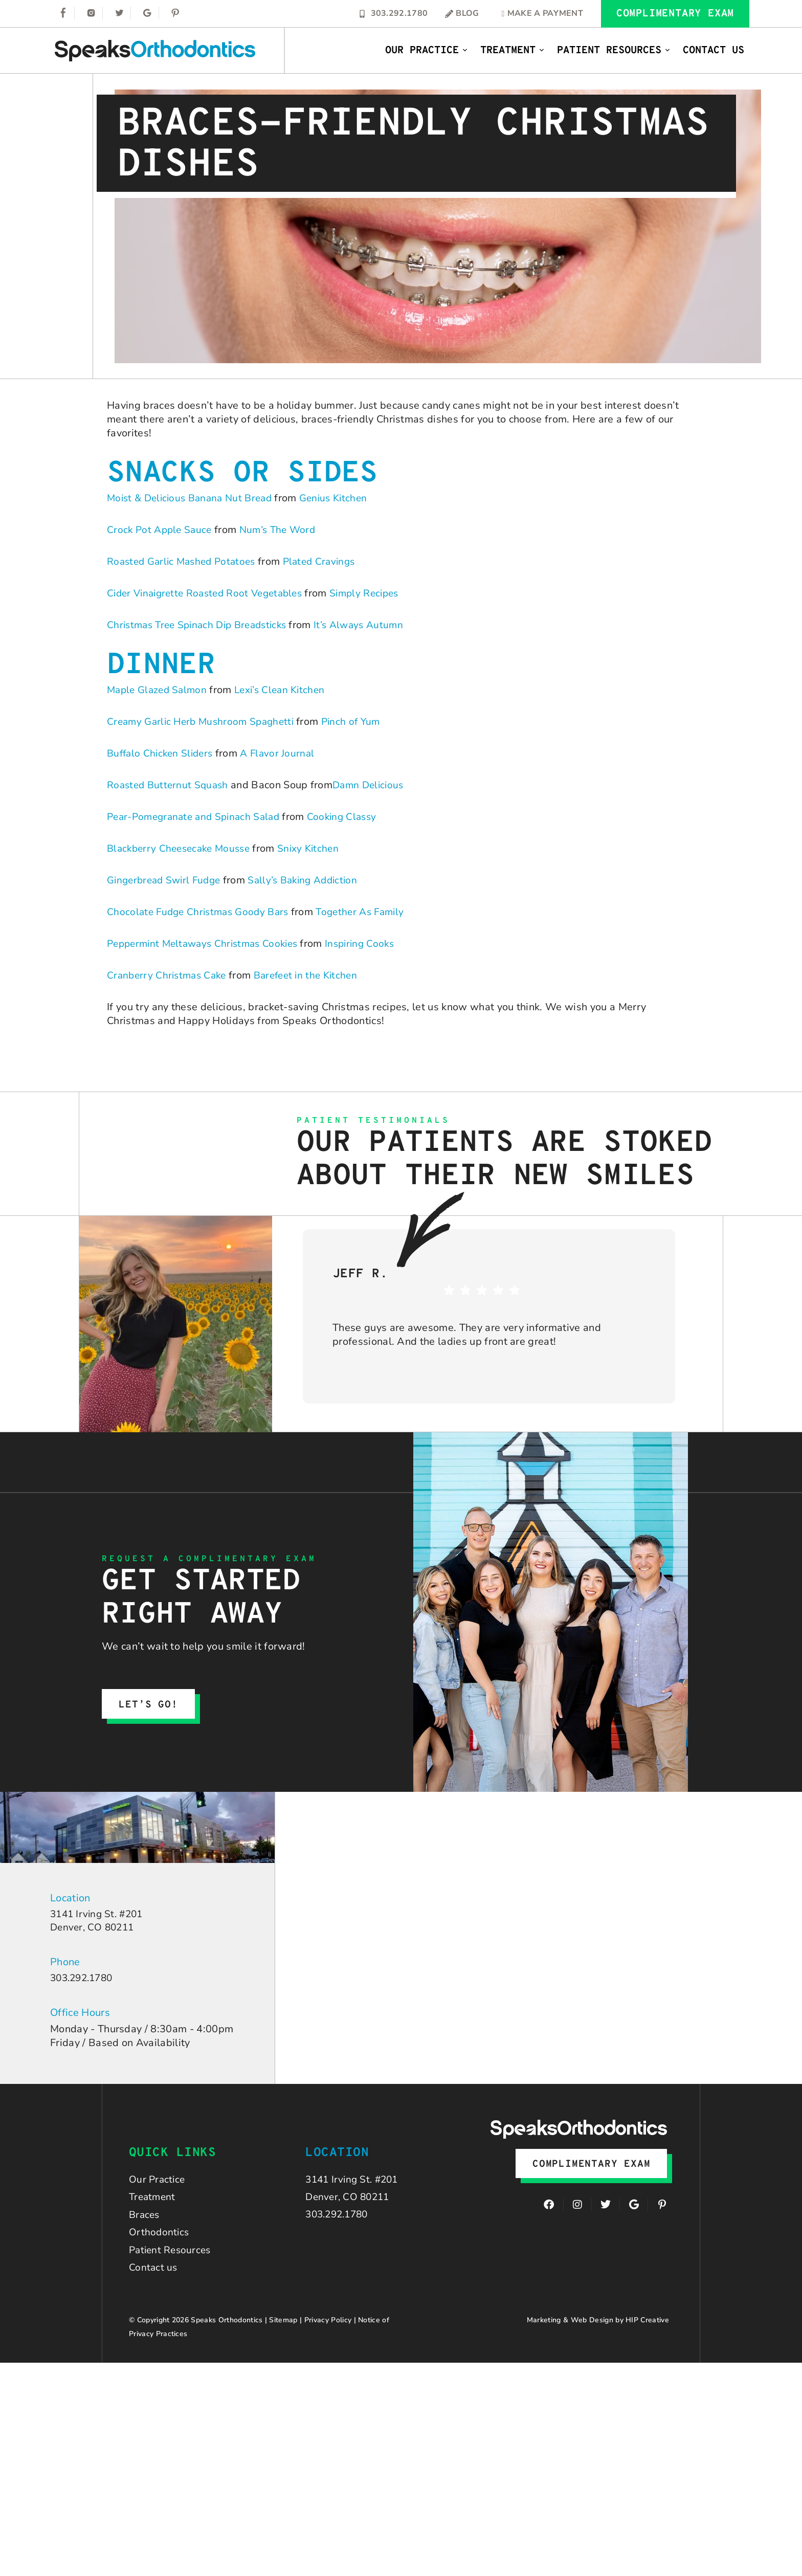 The image size is (802, 2576). What do you see at coordinates (614, 50) in the screenshot?
I see `Patient Resources` at bounding box center [614, 50].